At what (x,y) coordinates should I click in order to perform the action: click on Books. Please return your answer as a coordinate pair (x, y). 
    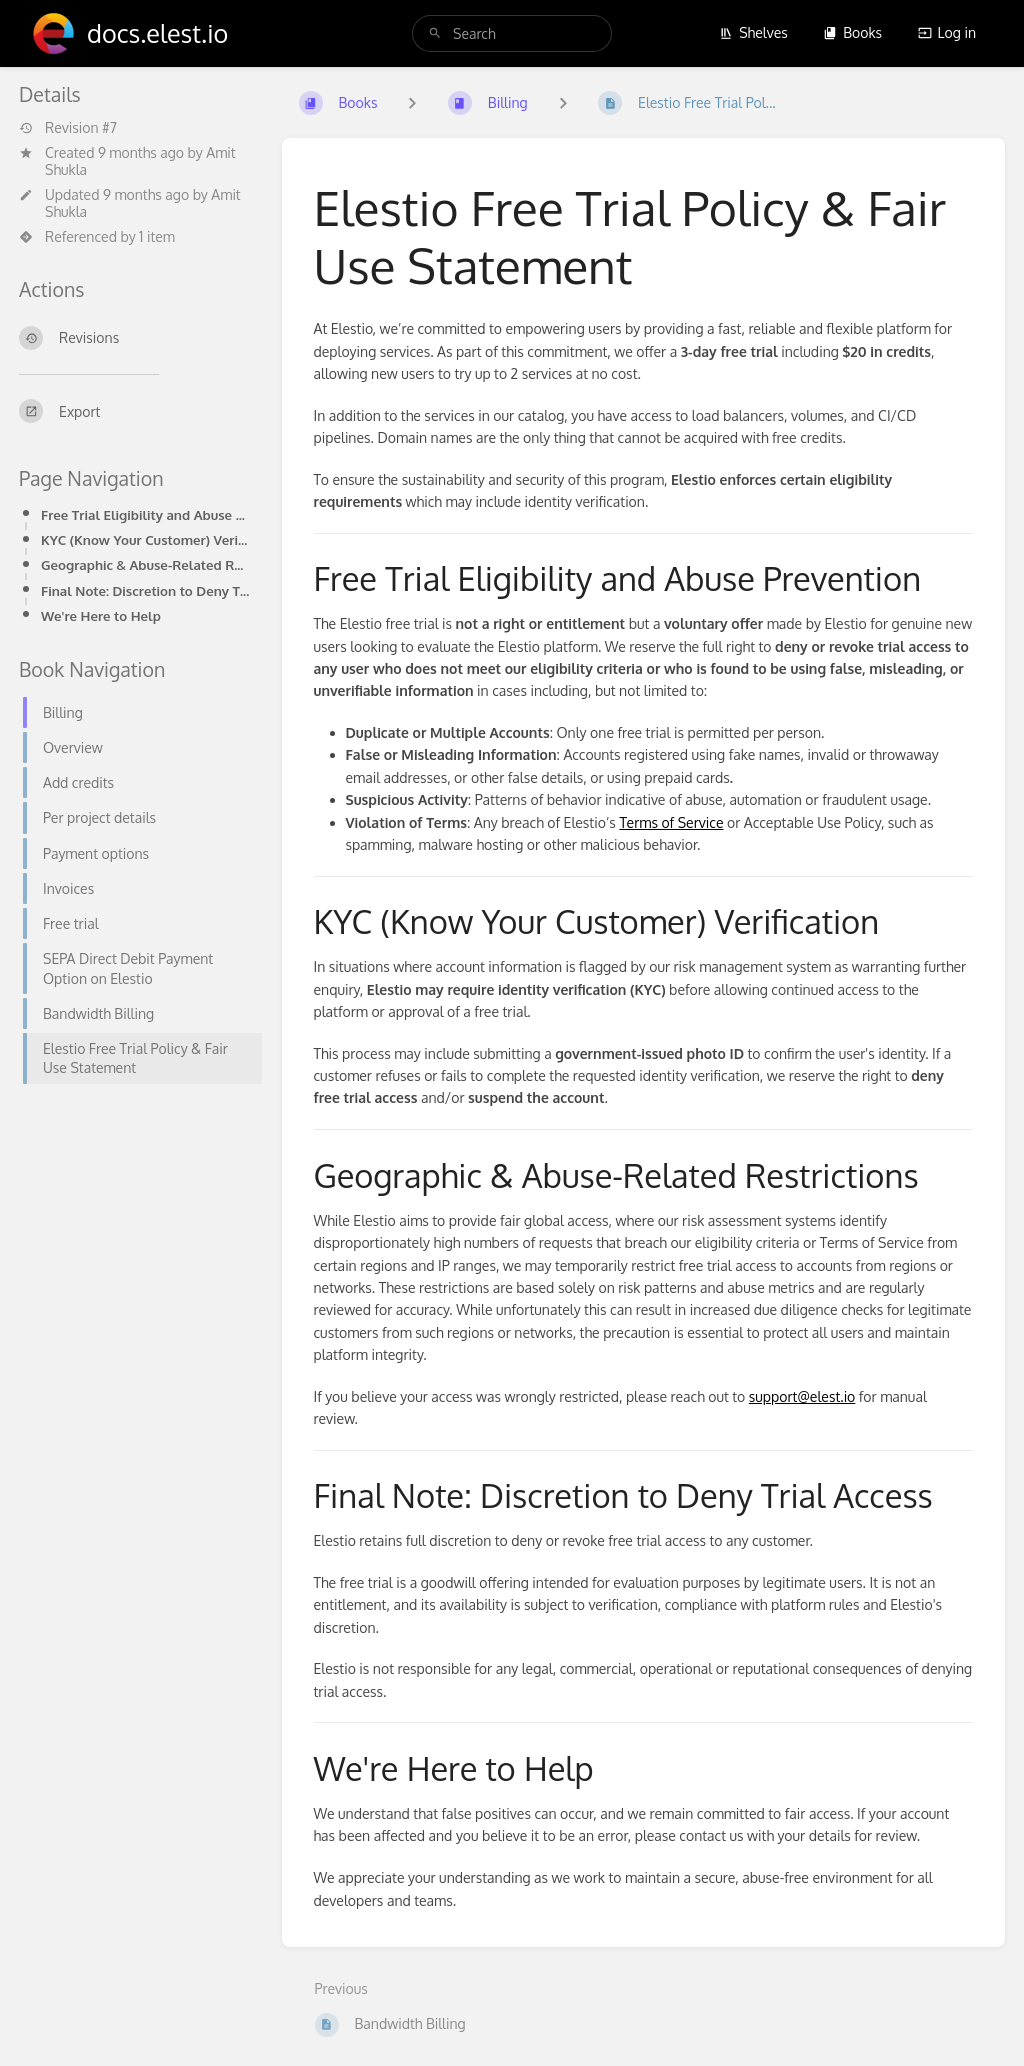
    Looking at the image, I should click on (852, 32).